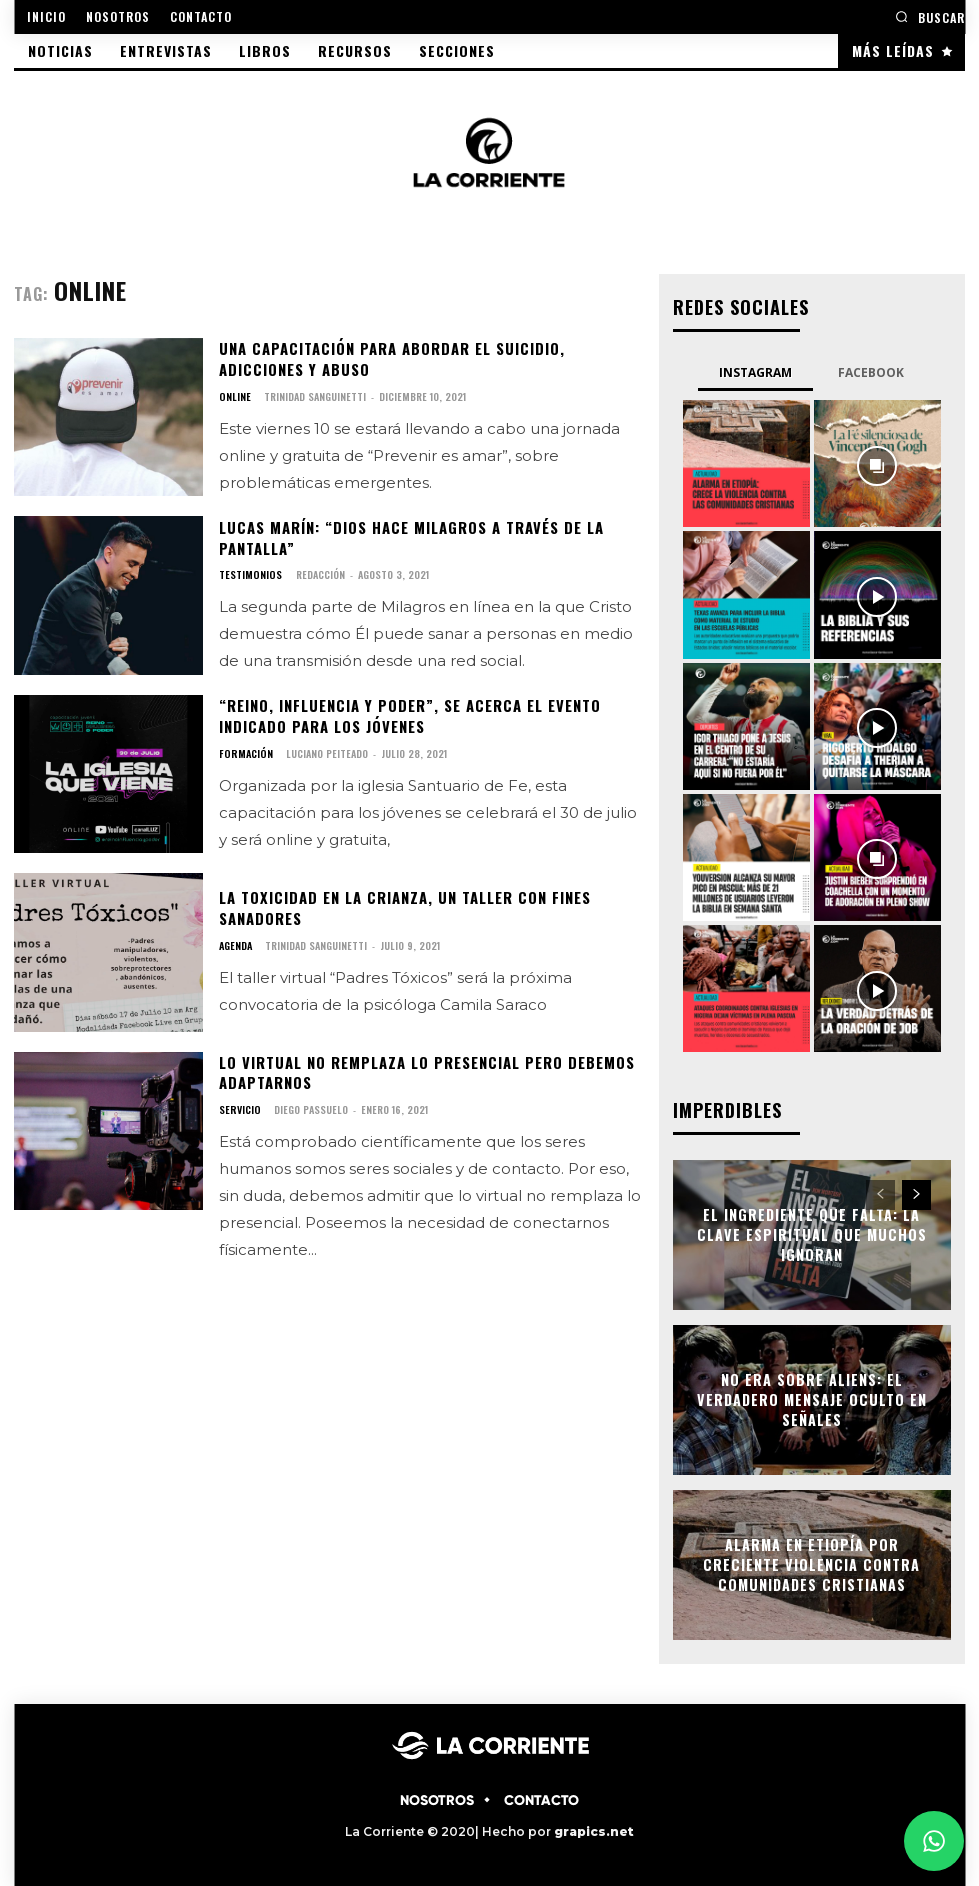 The image size is (979, 1886). I want to click on “Reino, influencia y poder”, se acerca el evento indicado para los jóvenes, so click(406, 715).